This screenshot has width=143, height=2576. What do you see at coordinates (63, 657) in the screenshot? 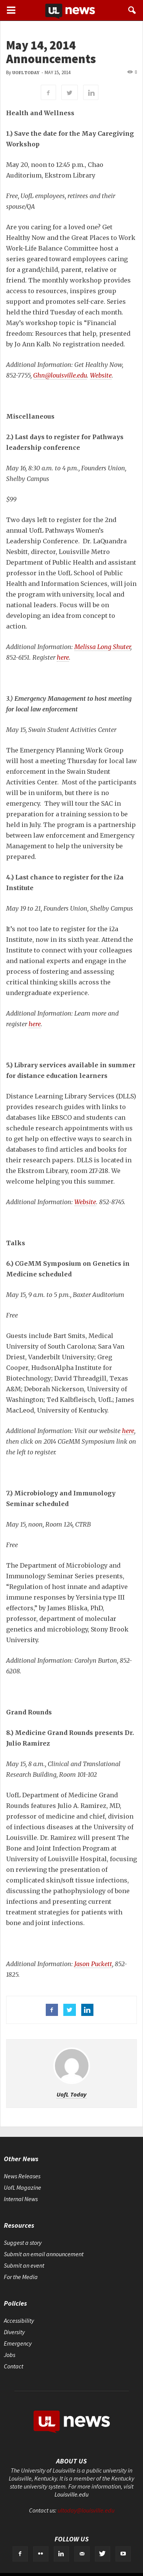
I see `here` at bounding box center [63, 657].